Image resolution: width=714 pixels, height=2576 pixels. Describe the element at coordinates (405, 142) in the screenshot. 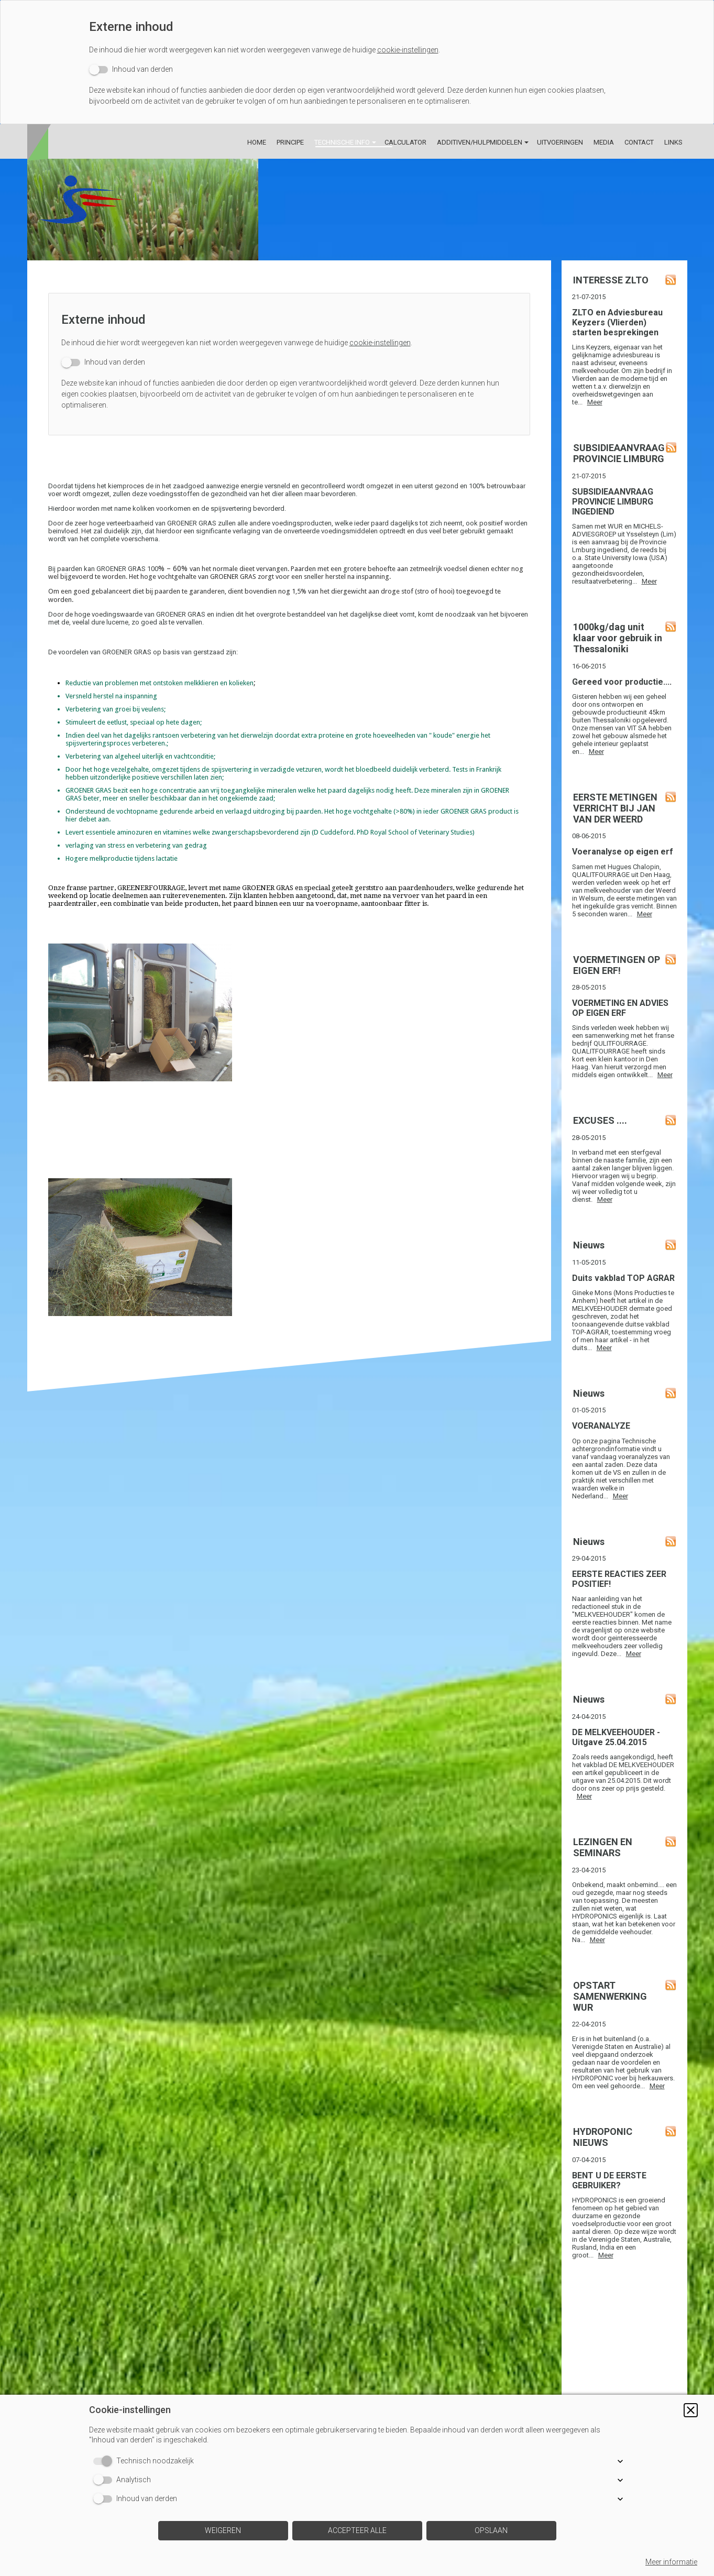

I see `Calculator` at that location.